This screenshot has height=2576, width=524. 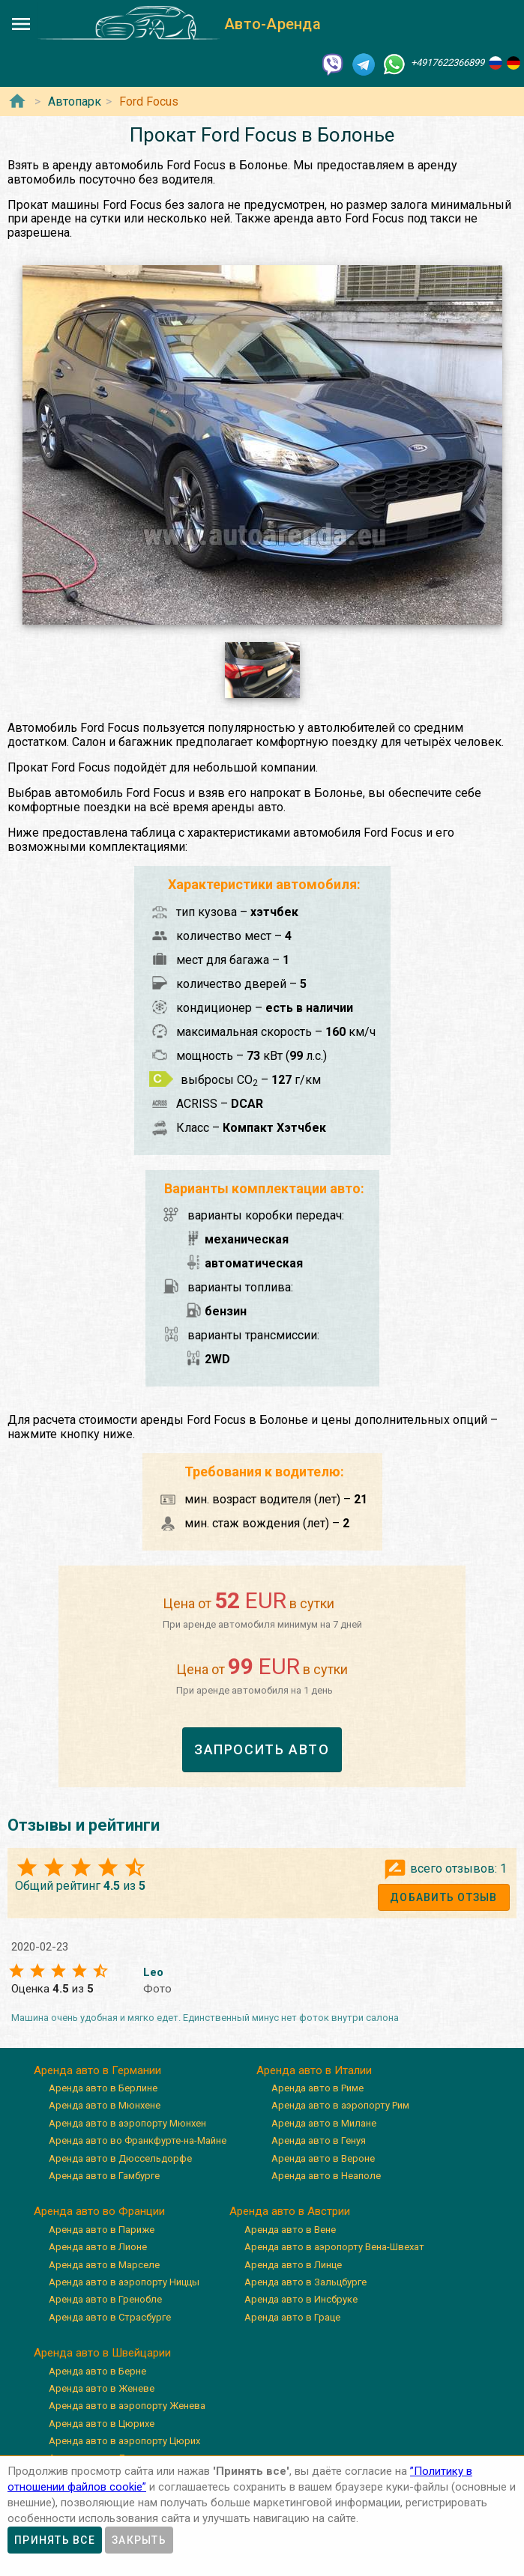 I want to click on Аренда авто в Берлине, so click(x=103, y=2088).